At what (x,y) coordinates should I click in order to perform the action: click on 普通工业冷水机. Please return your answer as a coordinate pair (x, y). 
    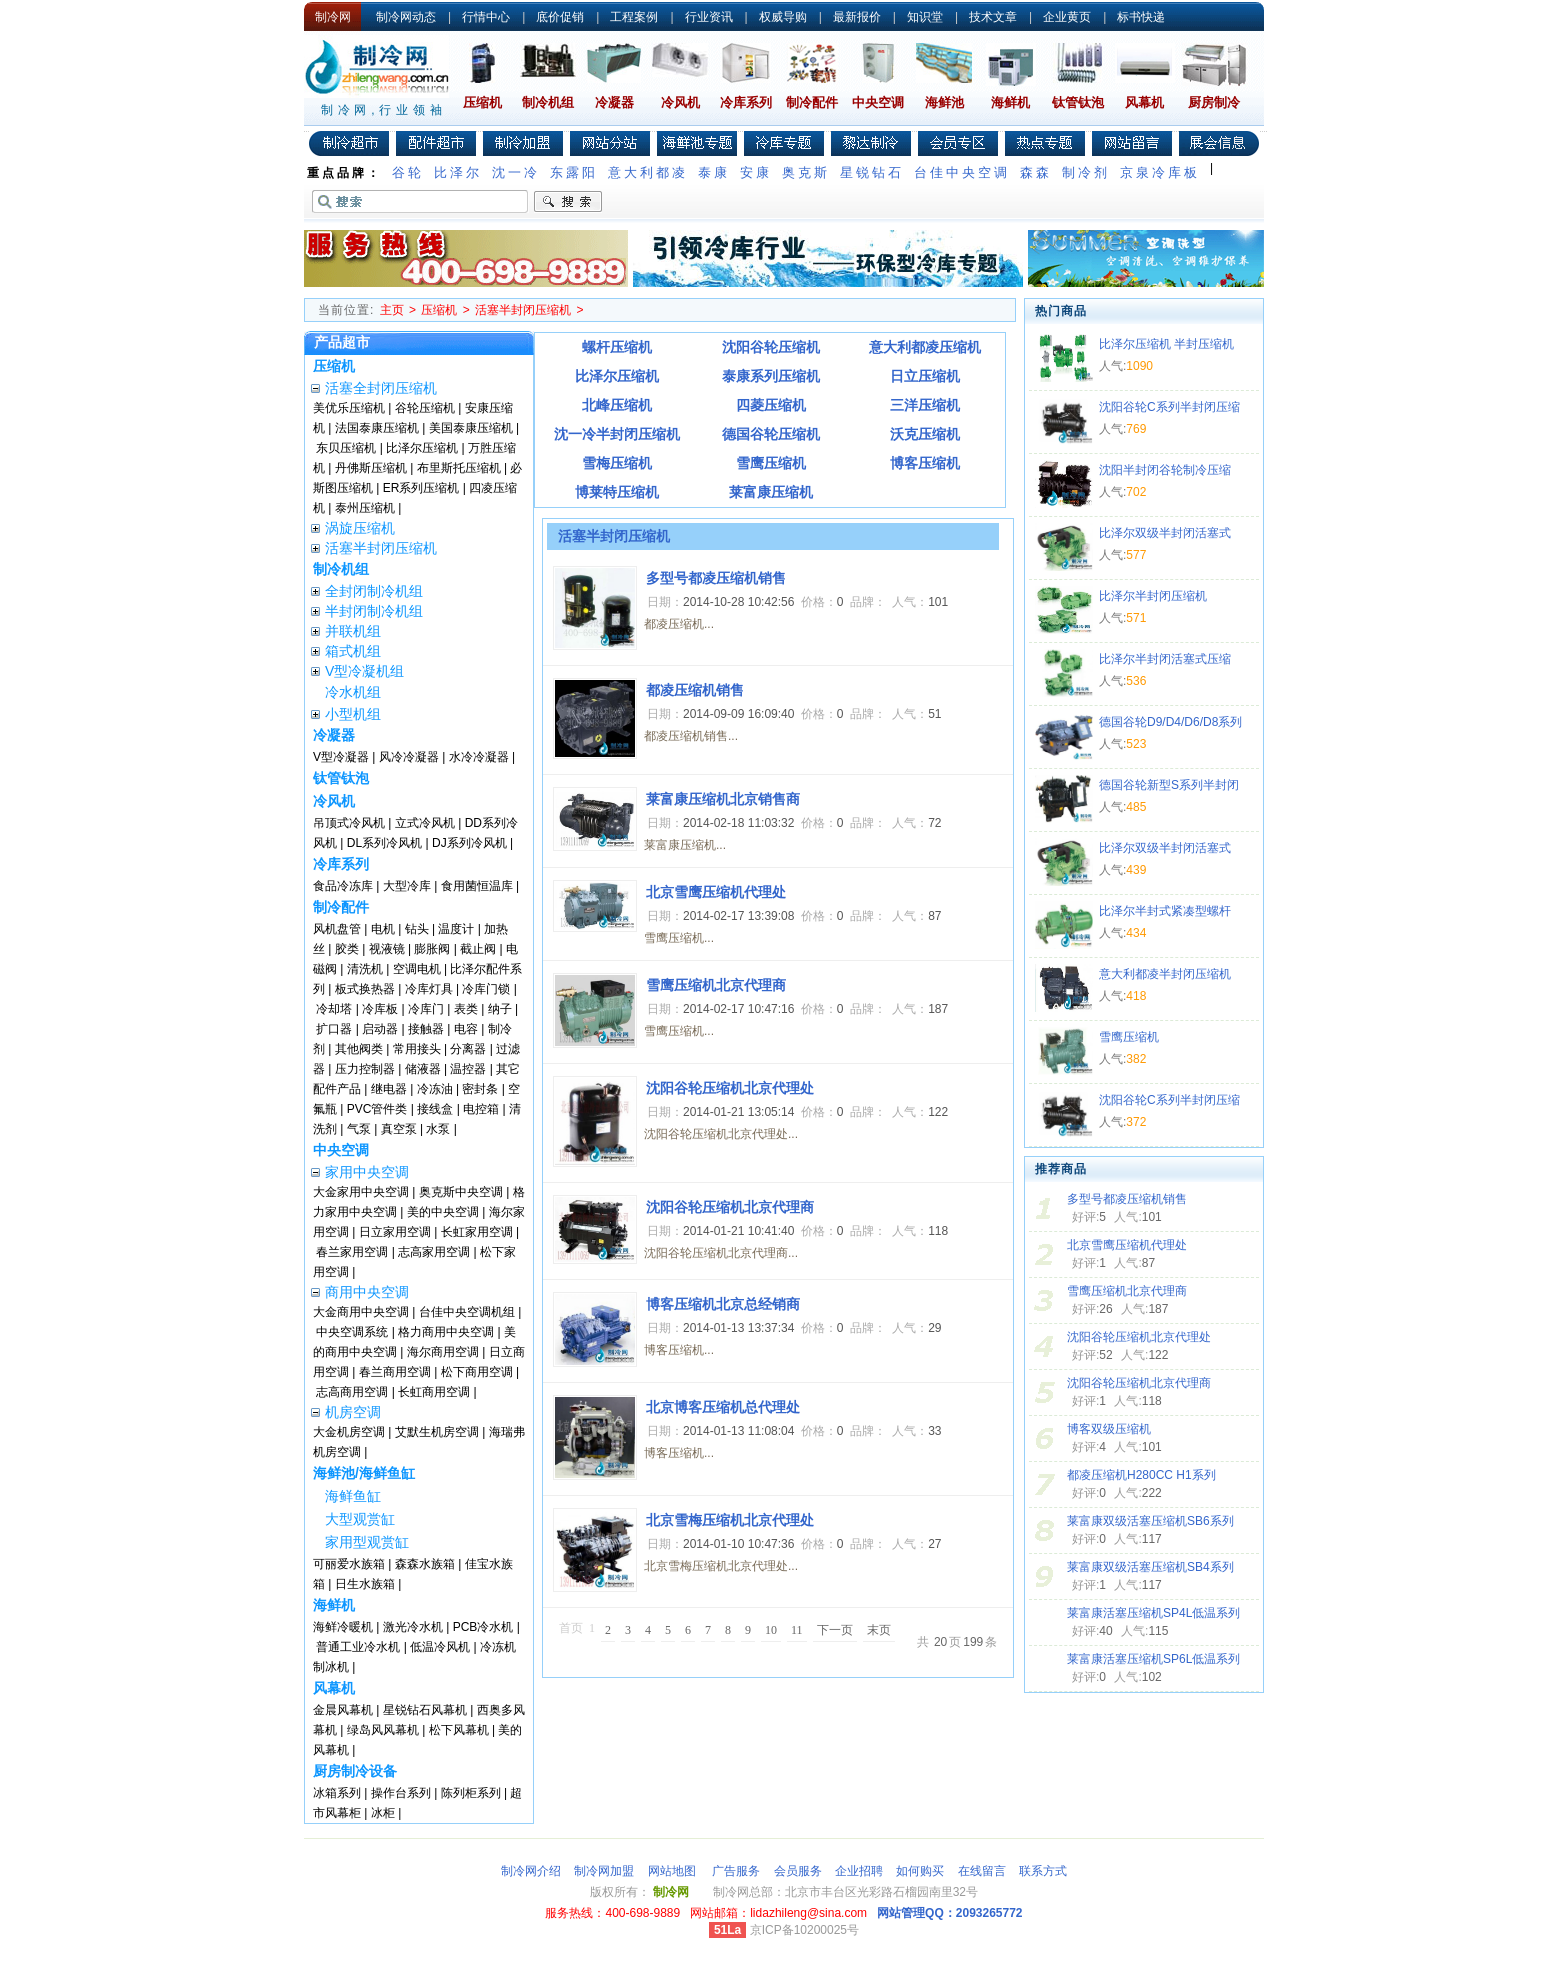
    Looking at the image, I should click on (358, 1647).